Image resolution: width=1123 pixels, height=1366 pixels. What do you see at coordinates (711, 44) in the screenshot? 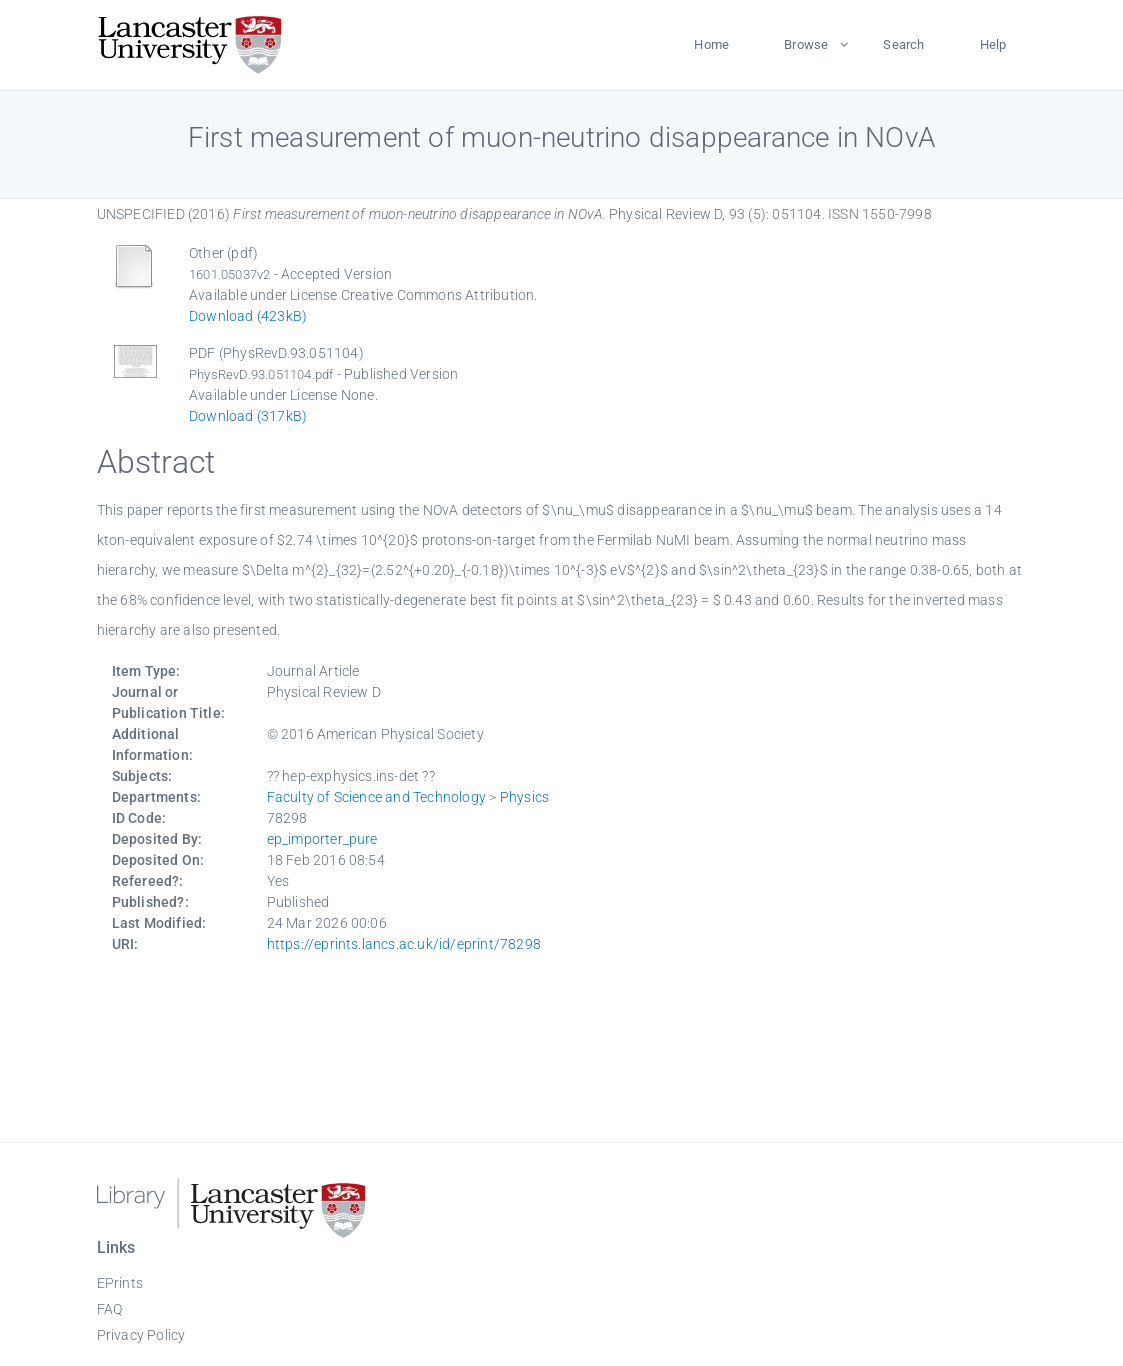
I see `Home` at bounding box center [711, 44].